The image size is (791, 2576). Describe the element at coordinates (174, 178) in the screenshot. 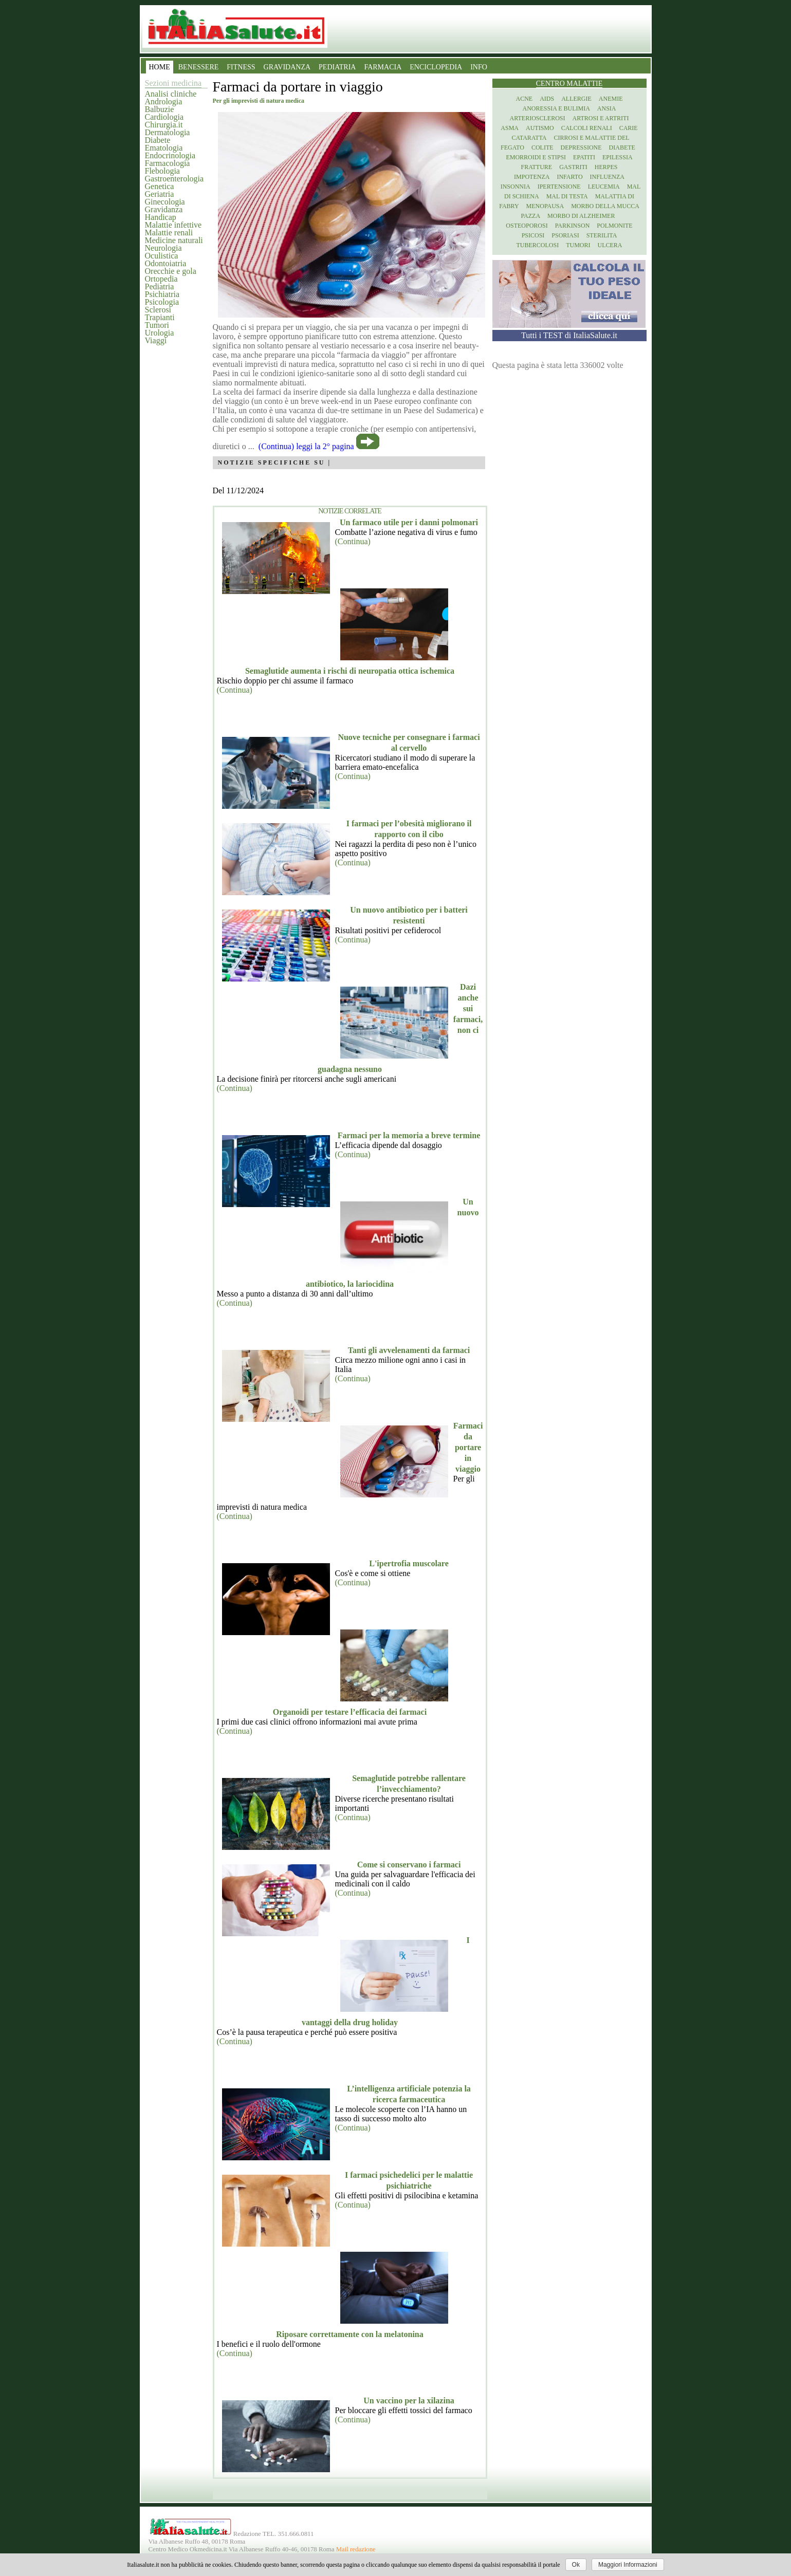

I see `Gastroenterologia` at that location.